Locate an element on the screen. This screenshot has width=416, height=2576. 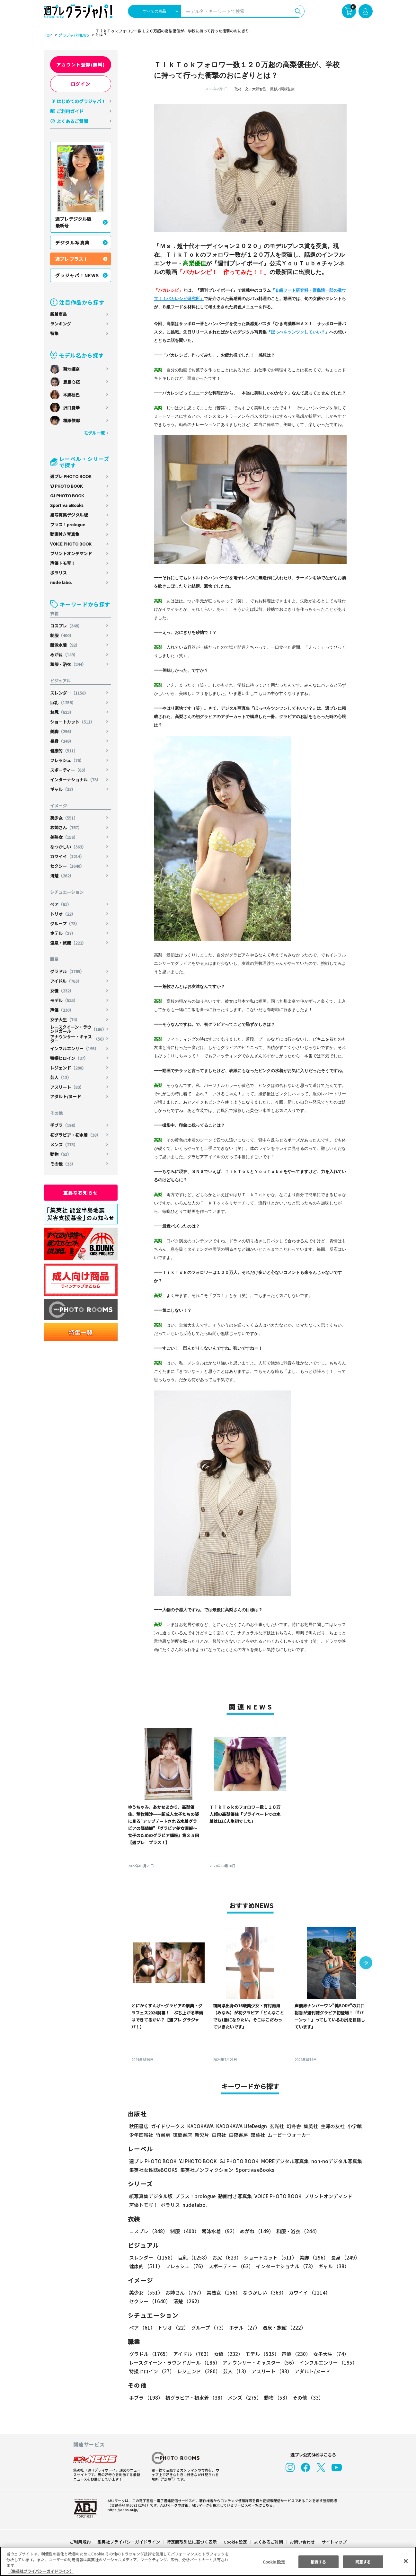
Sportiva eBooks is located at coordinates (67, 505).